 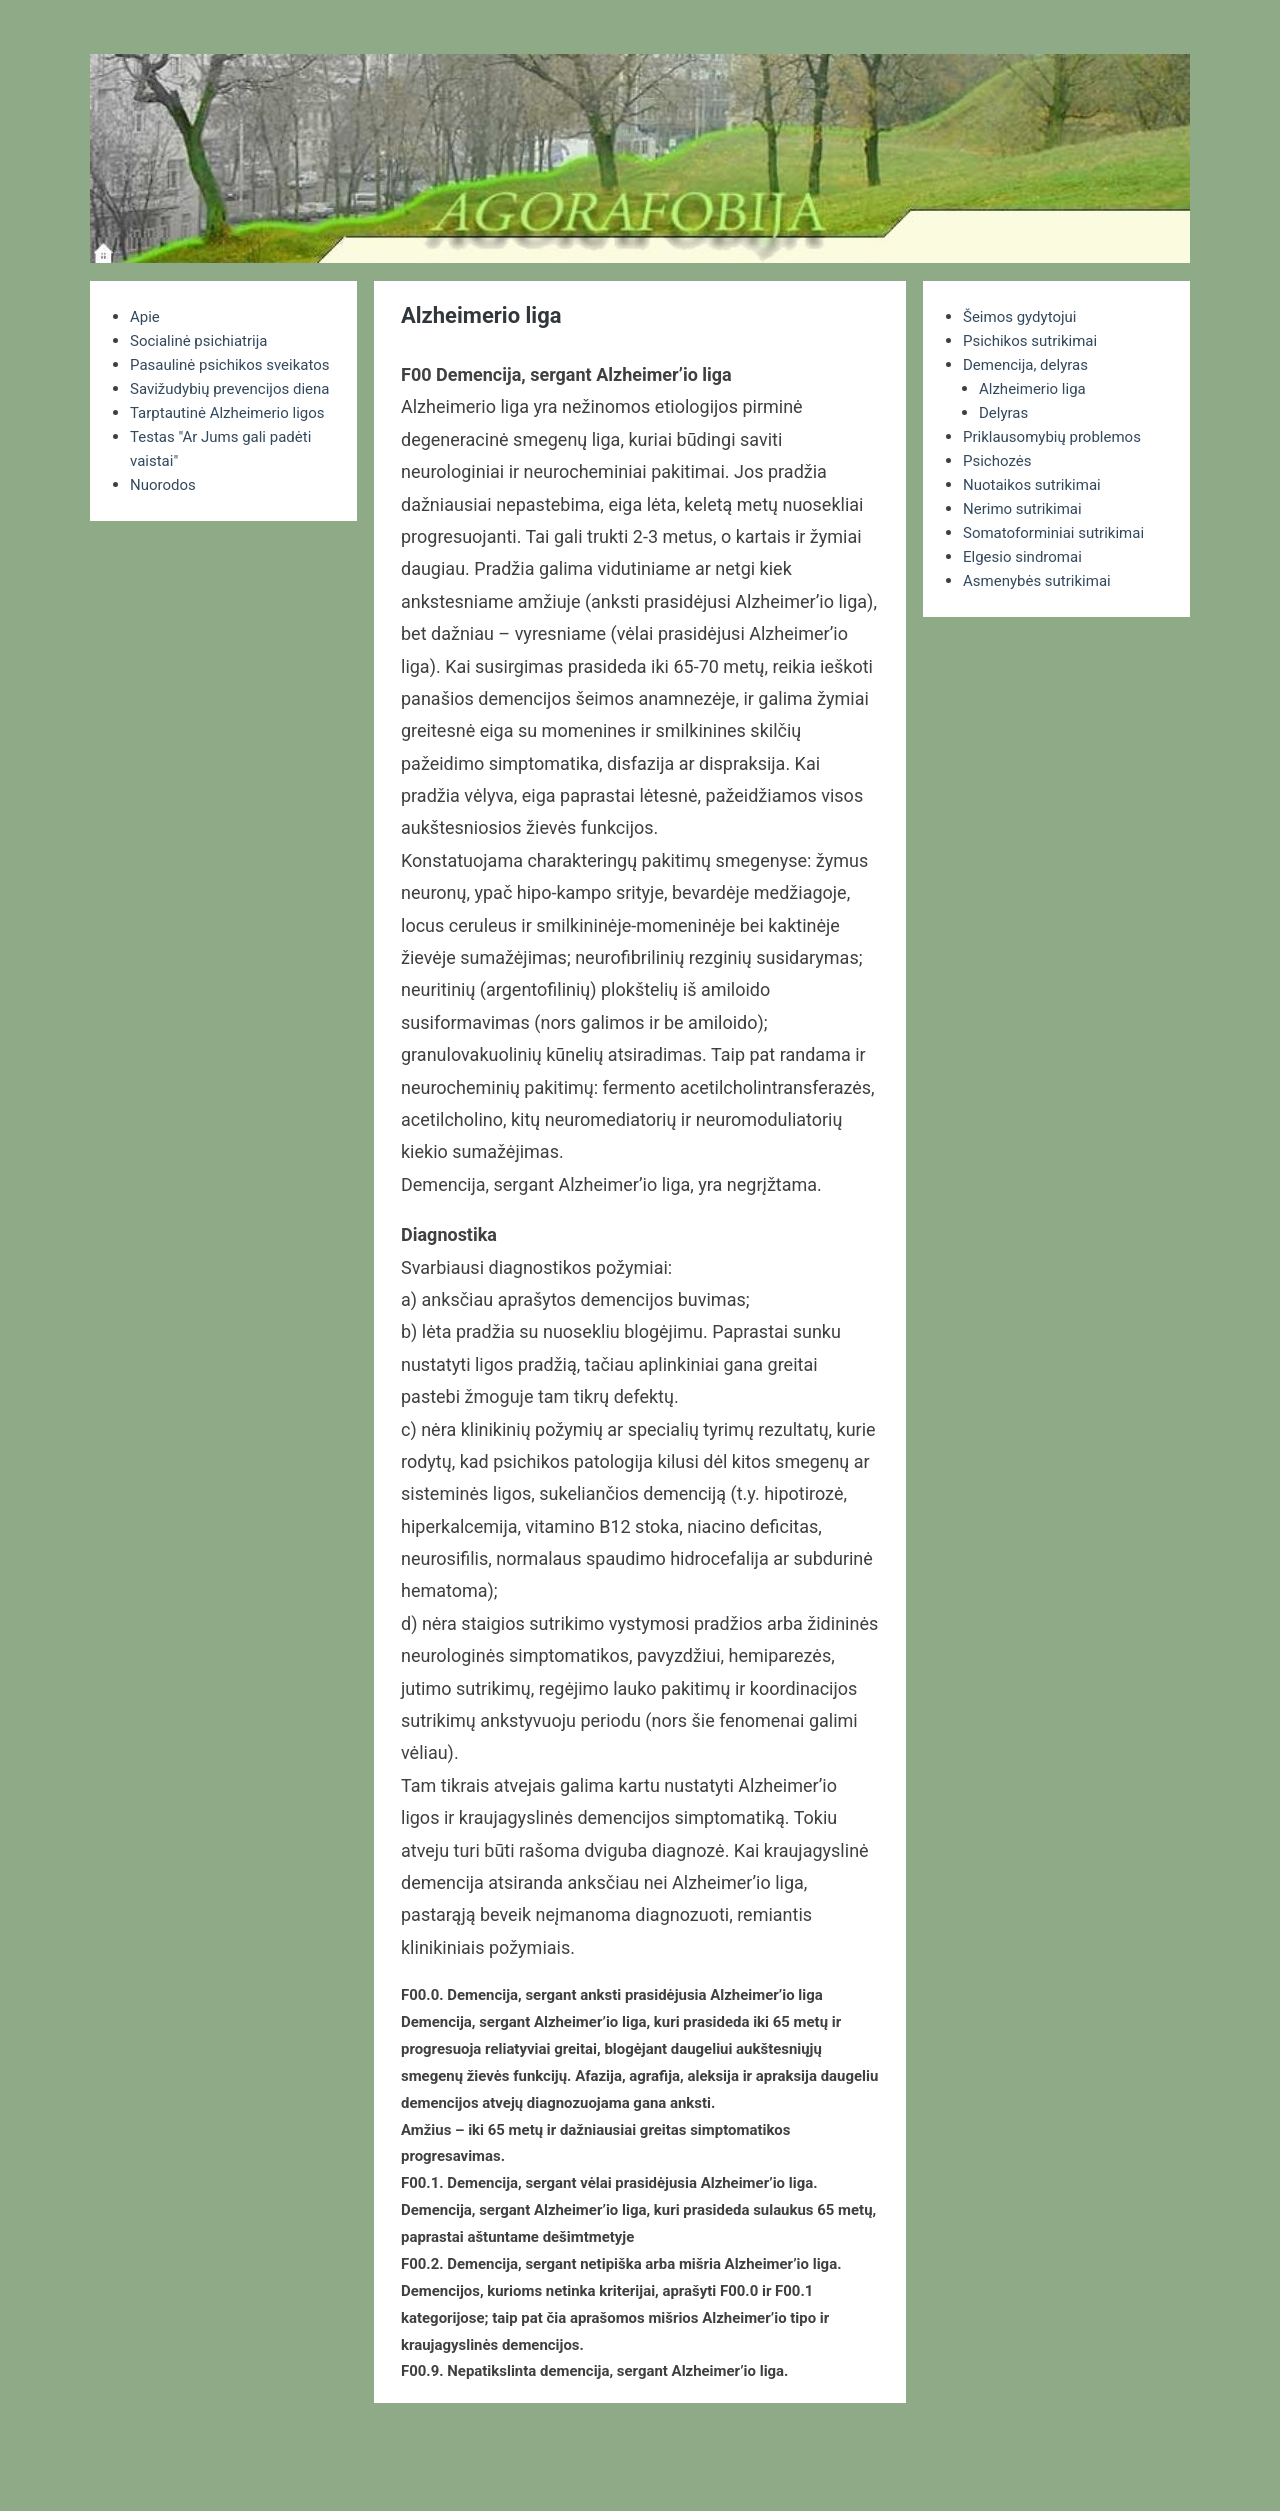 I want to click on Asmenybės sutrikimai, so click(x=1042, y=580).